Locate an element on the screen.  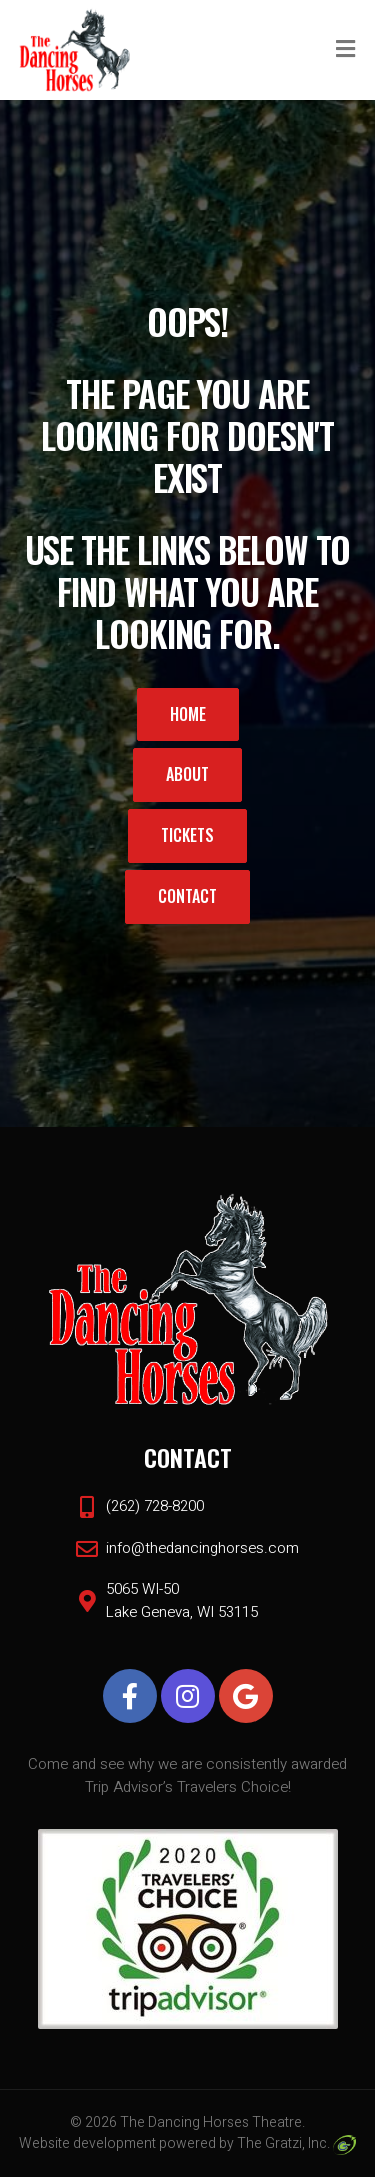
[Toggle Menu] is located at coordinates (345, 51).